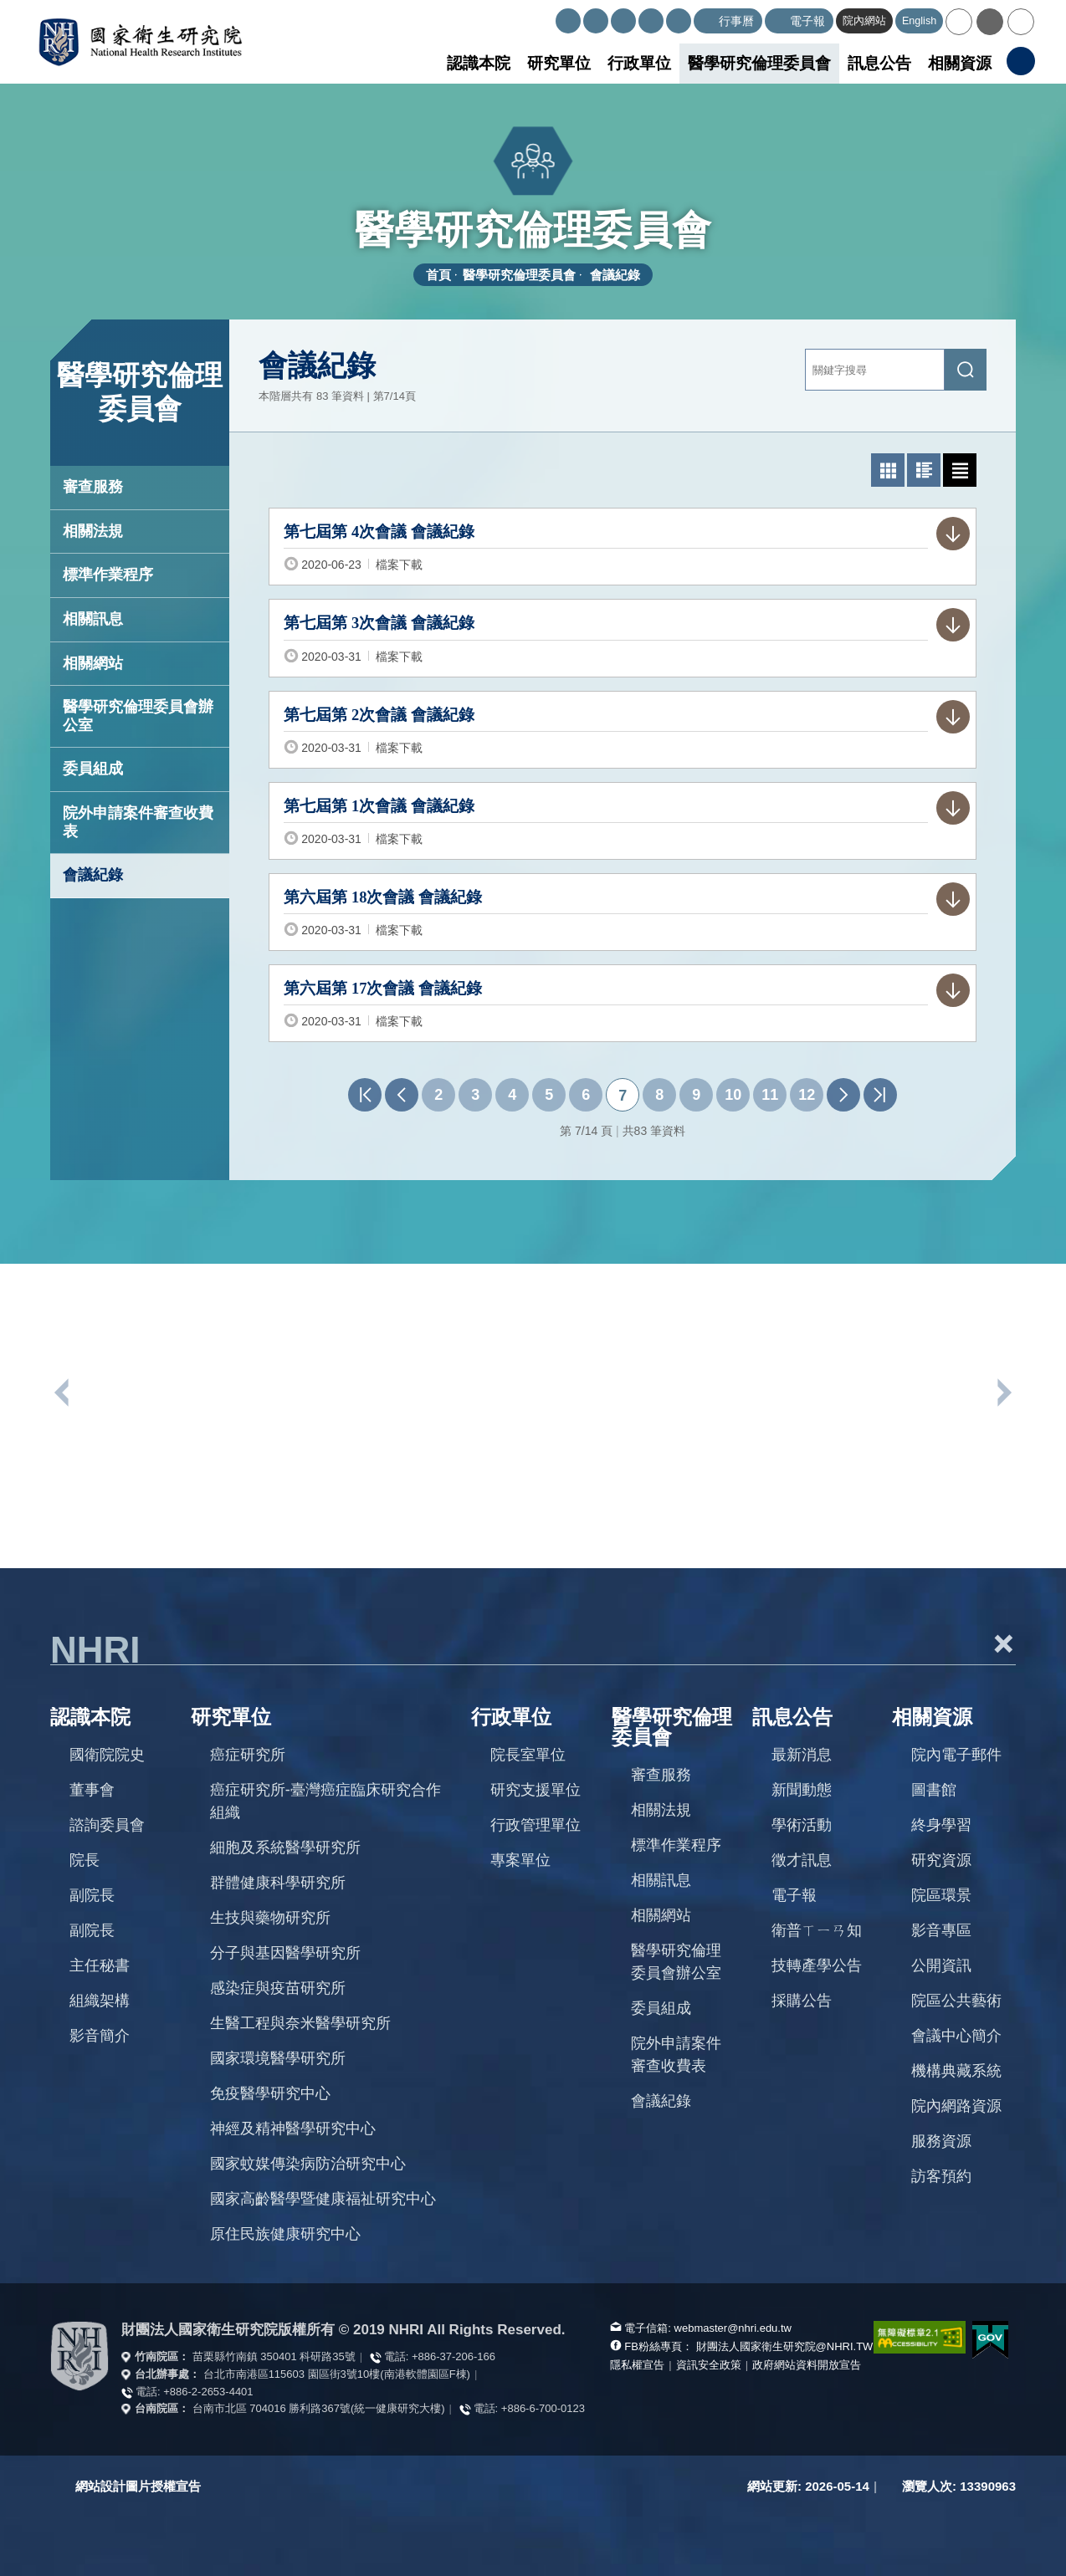 This screenshot has width=1066, height=2576. Describe the element at coordinates (966, 370) in the screenshot. I see `[送出關鍵字搜尋]` at that location.